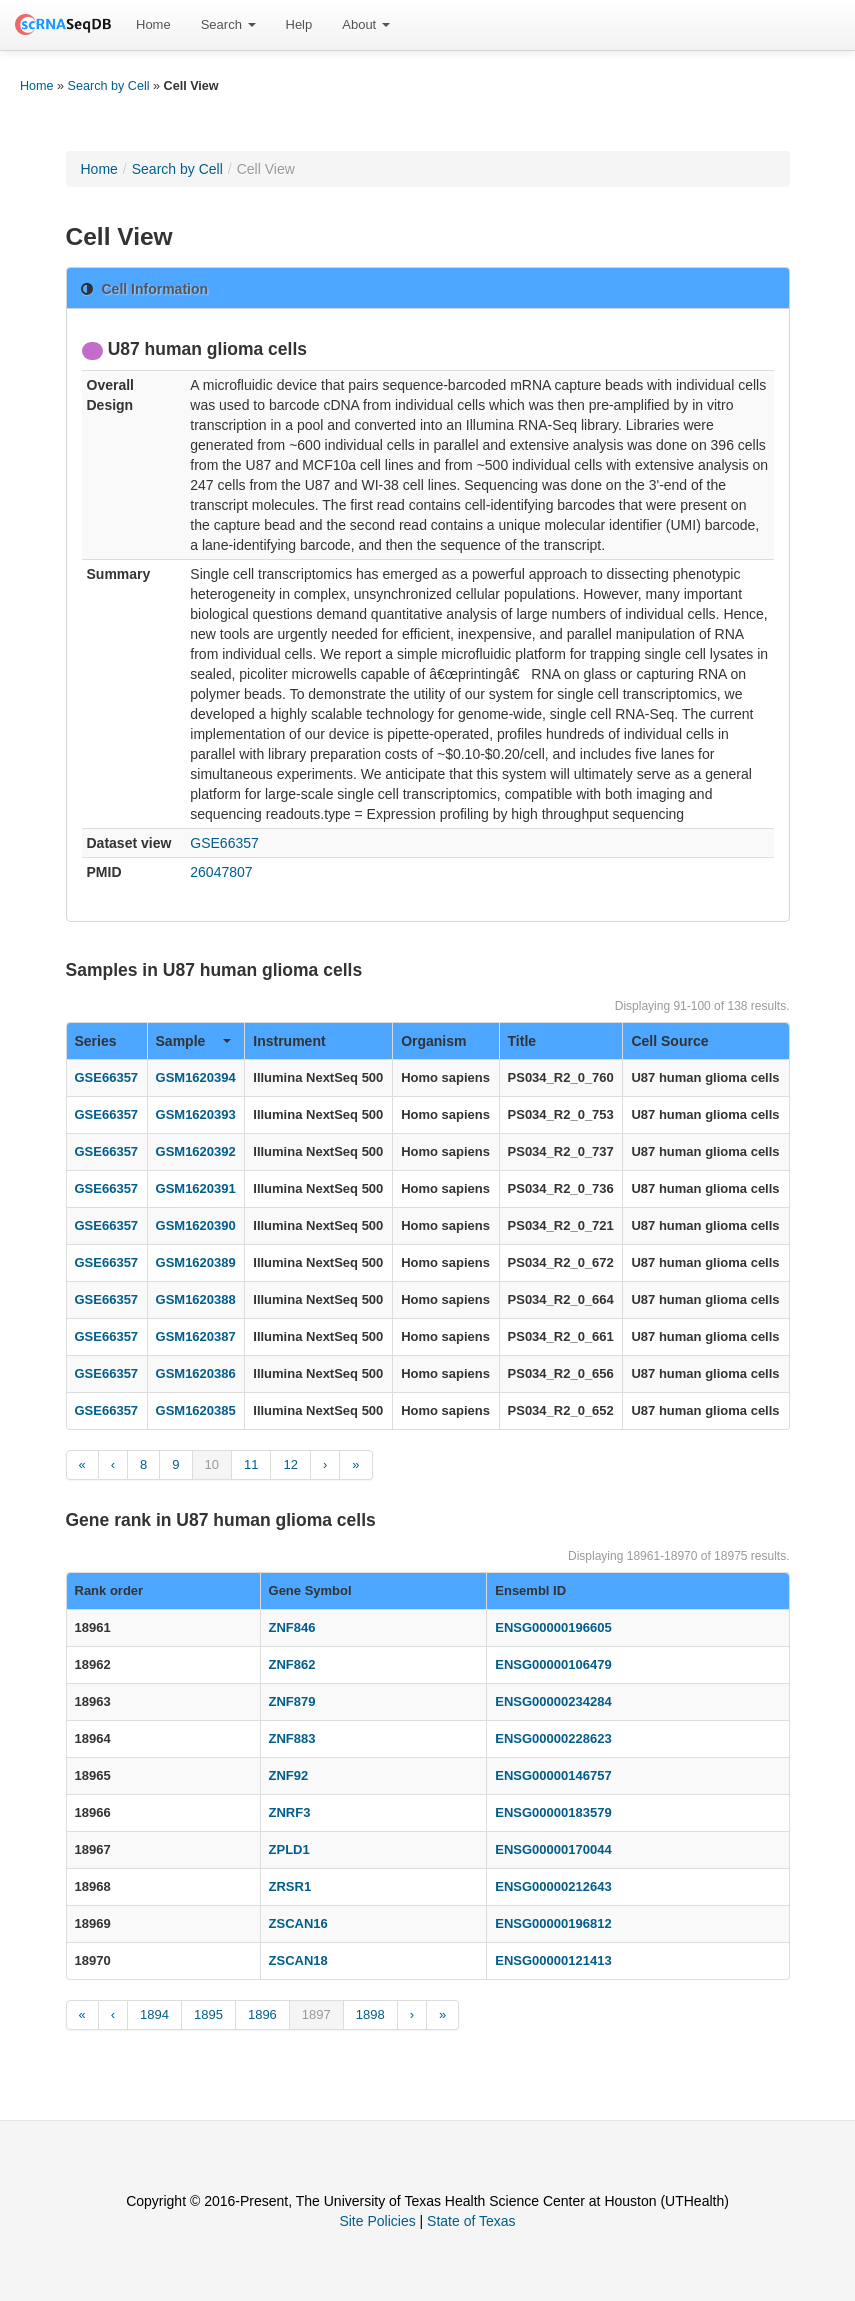  I want to click on ENSG00000234284, so click(553, 1701).